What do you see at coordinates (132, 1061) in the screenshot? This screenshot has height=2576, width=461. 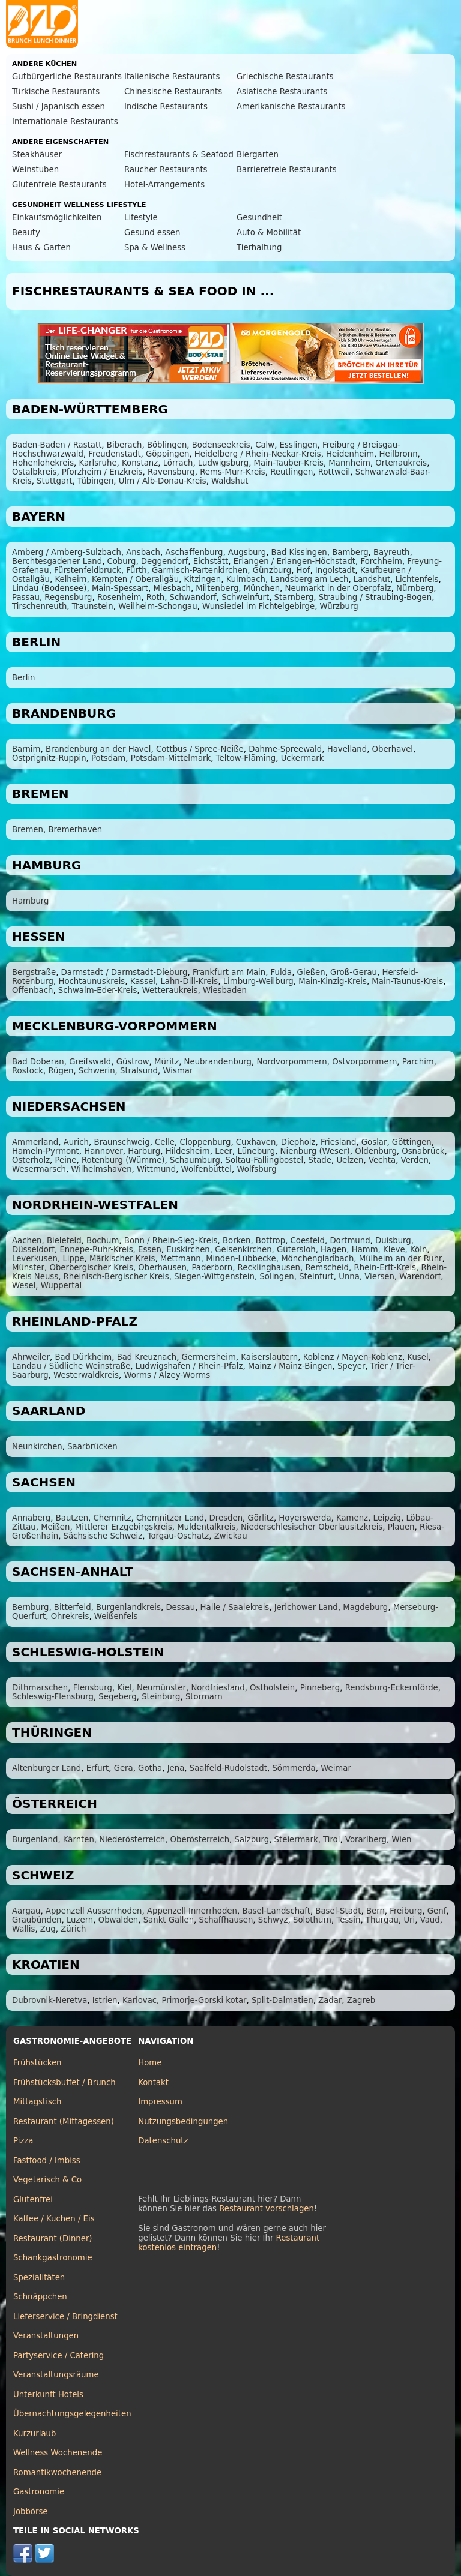 I see `Güstrow` at bounding box center [132, 1061].